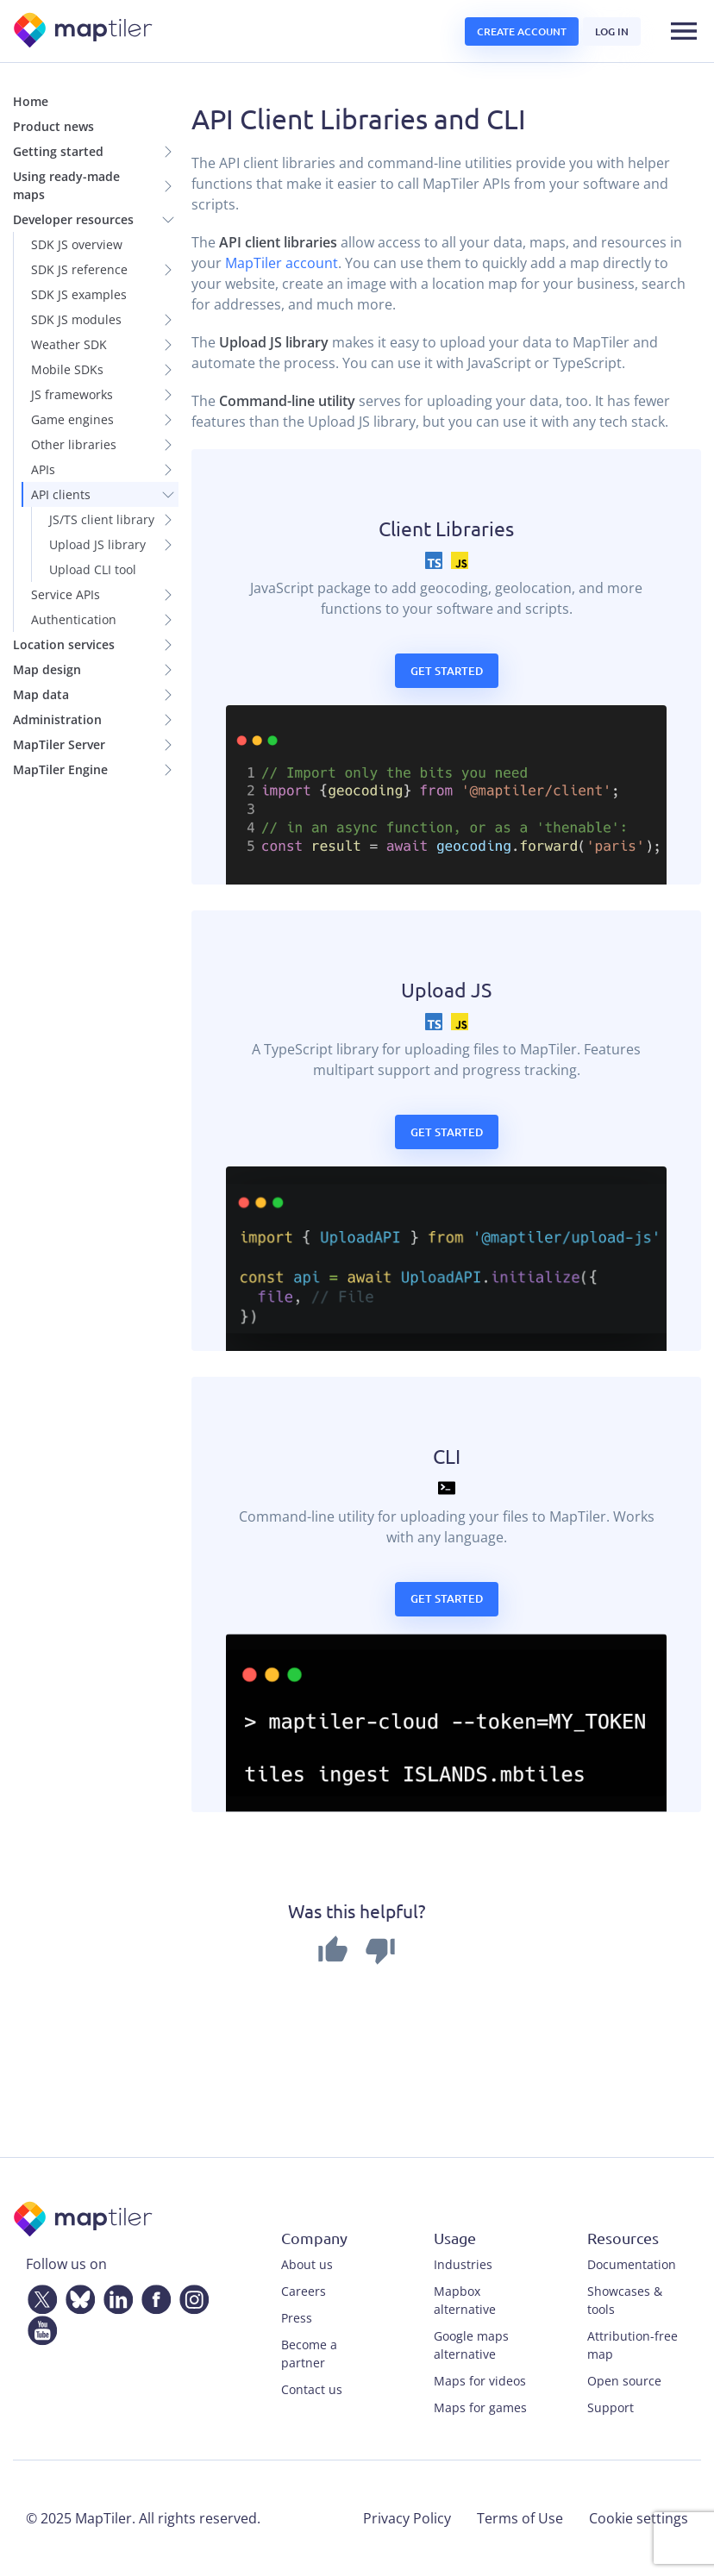 Image resolution: width=714 pixels, height=2576 pixels. I want to click on [Facebook], so click(152, 2296).